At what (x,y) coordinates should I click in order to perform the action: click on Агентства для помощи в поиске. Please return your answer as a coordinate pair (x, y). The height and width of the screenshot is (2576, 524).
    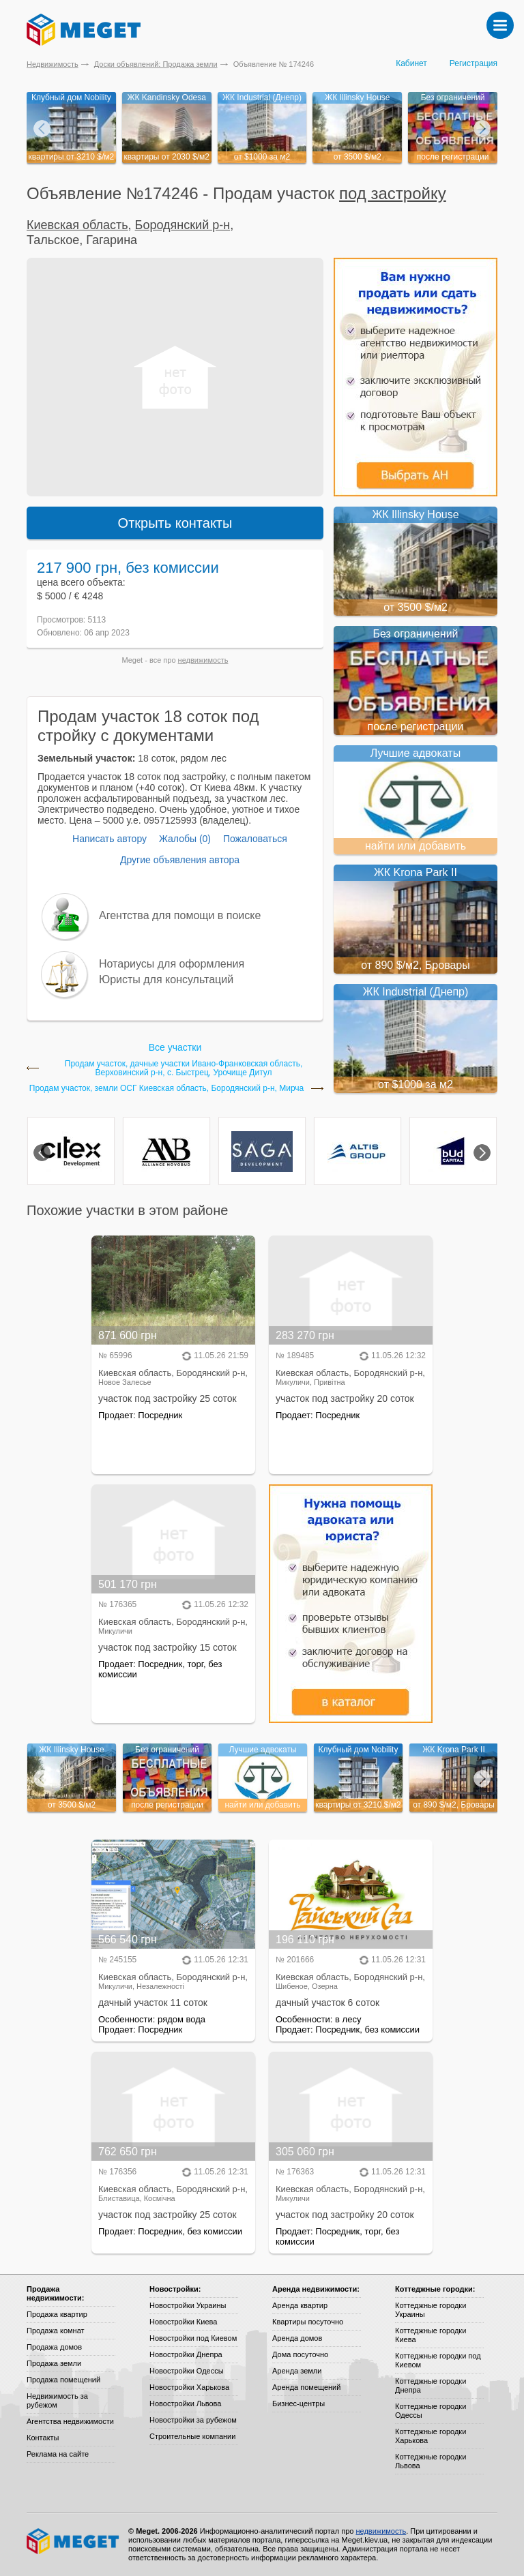
    Looking at the image, I should click on (180, 915).